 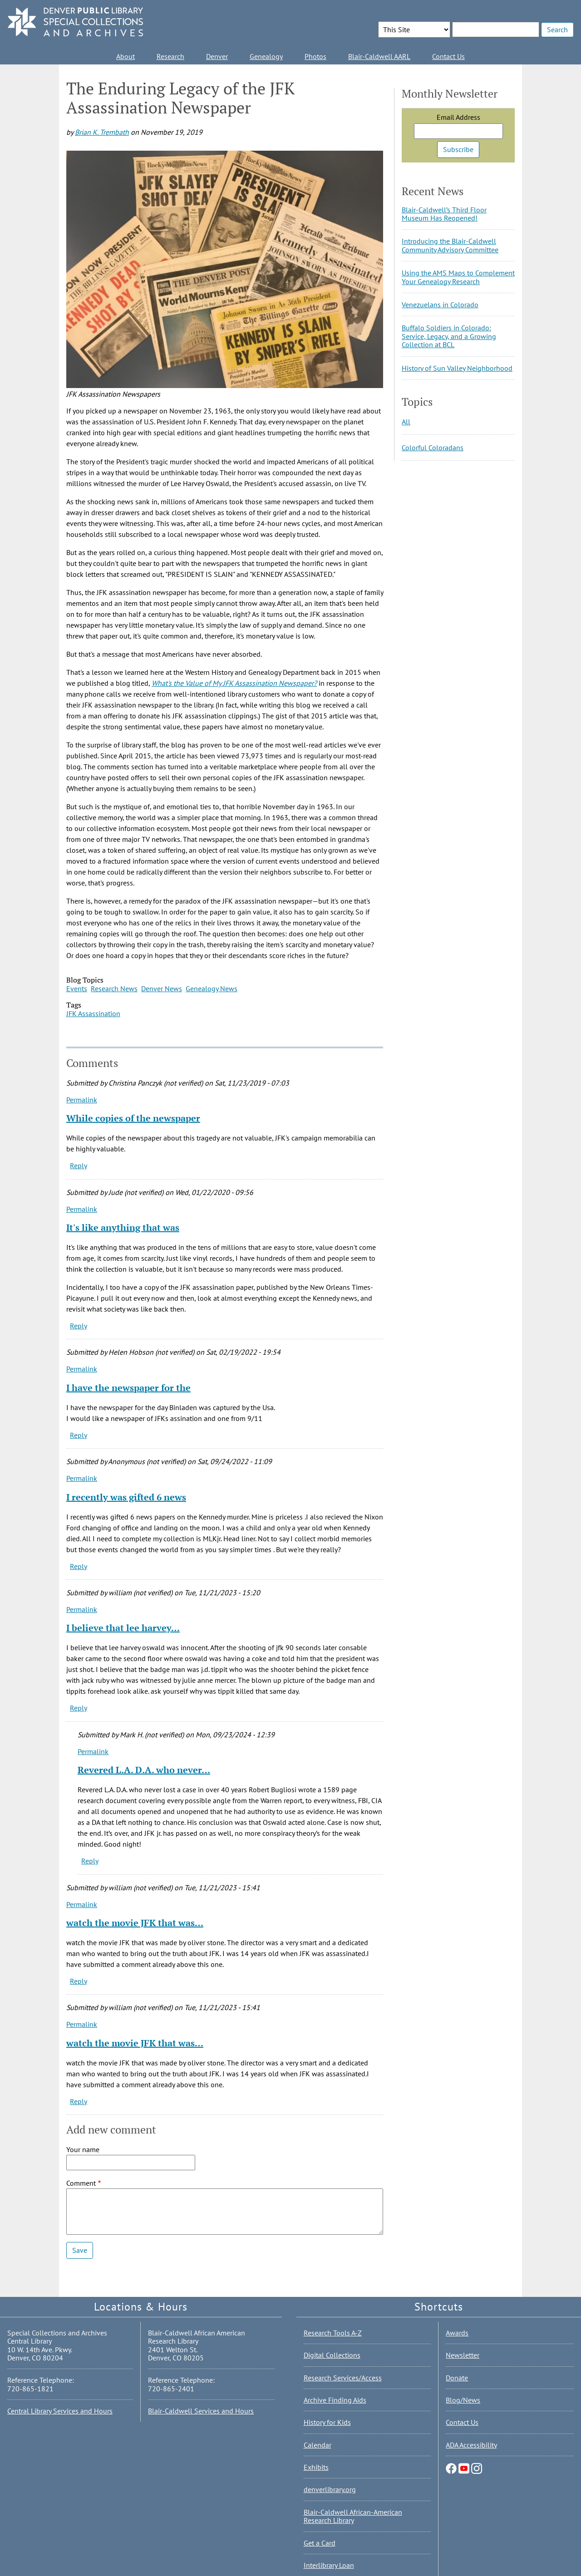 What do you see at coordinates (81, 2183) in the screenshot?
I see `Comment` at bounding box center [81, 2183].